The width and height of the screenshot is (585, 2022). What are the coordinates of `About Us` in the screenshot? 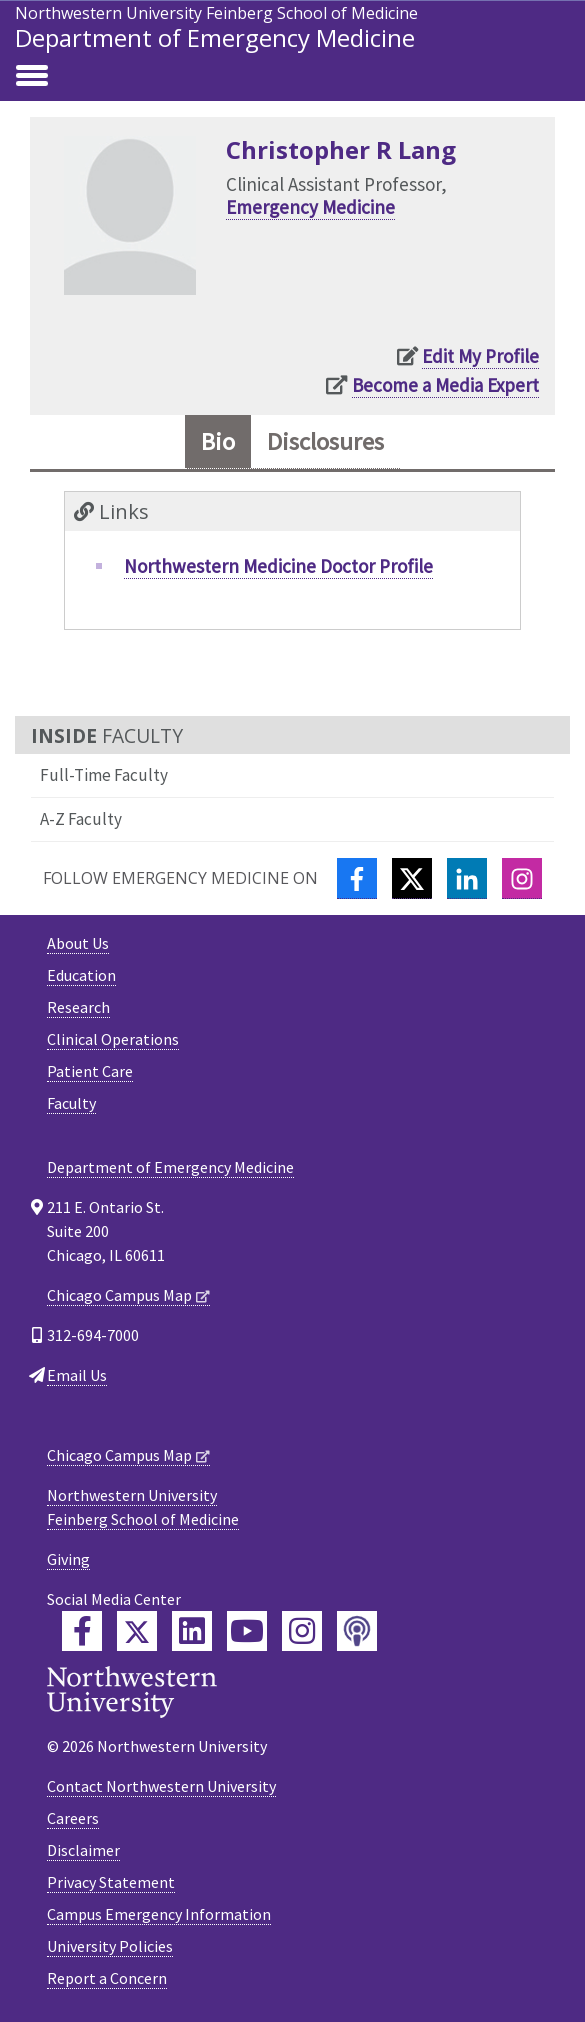 It's located at (78, 943).